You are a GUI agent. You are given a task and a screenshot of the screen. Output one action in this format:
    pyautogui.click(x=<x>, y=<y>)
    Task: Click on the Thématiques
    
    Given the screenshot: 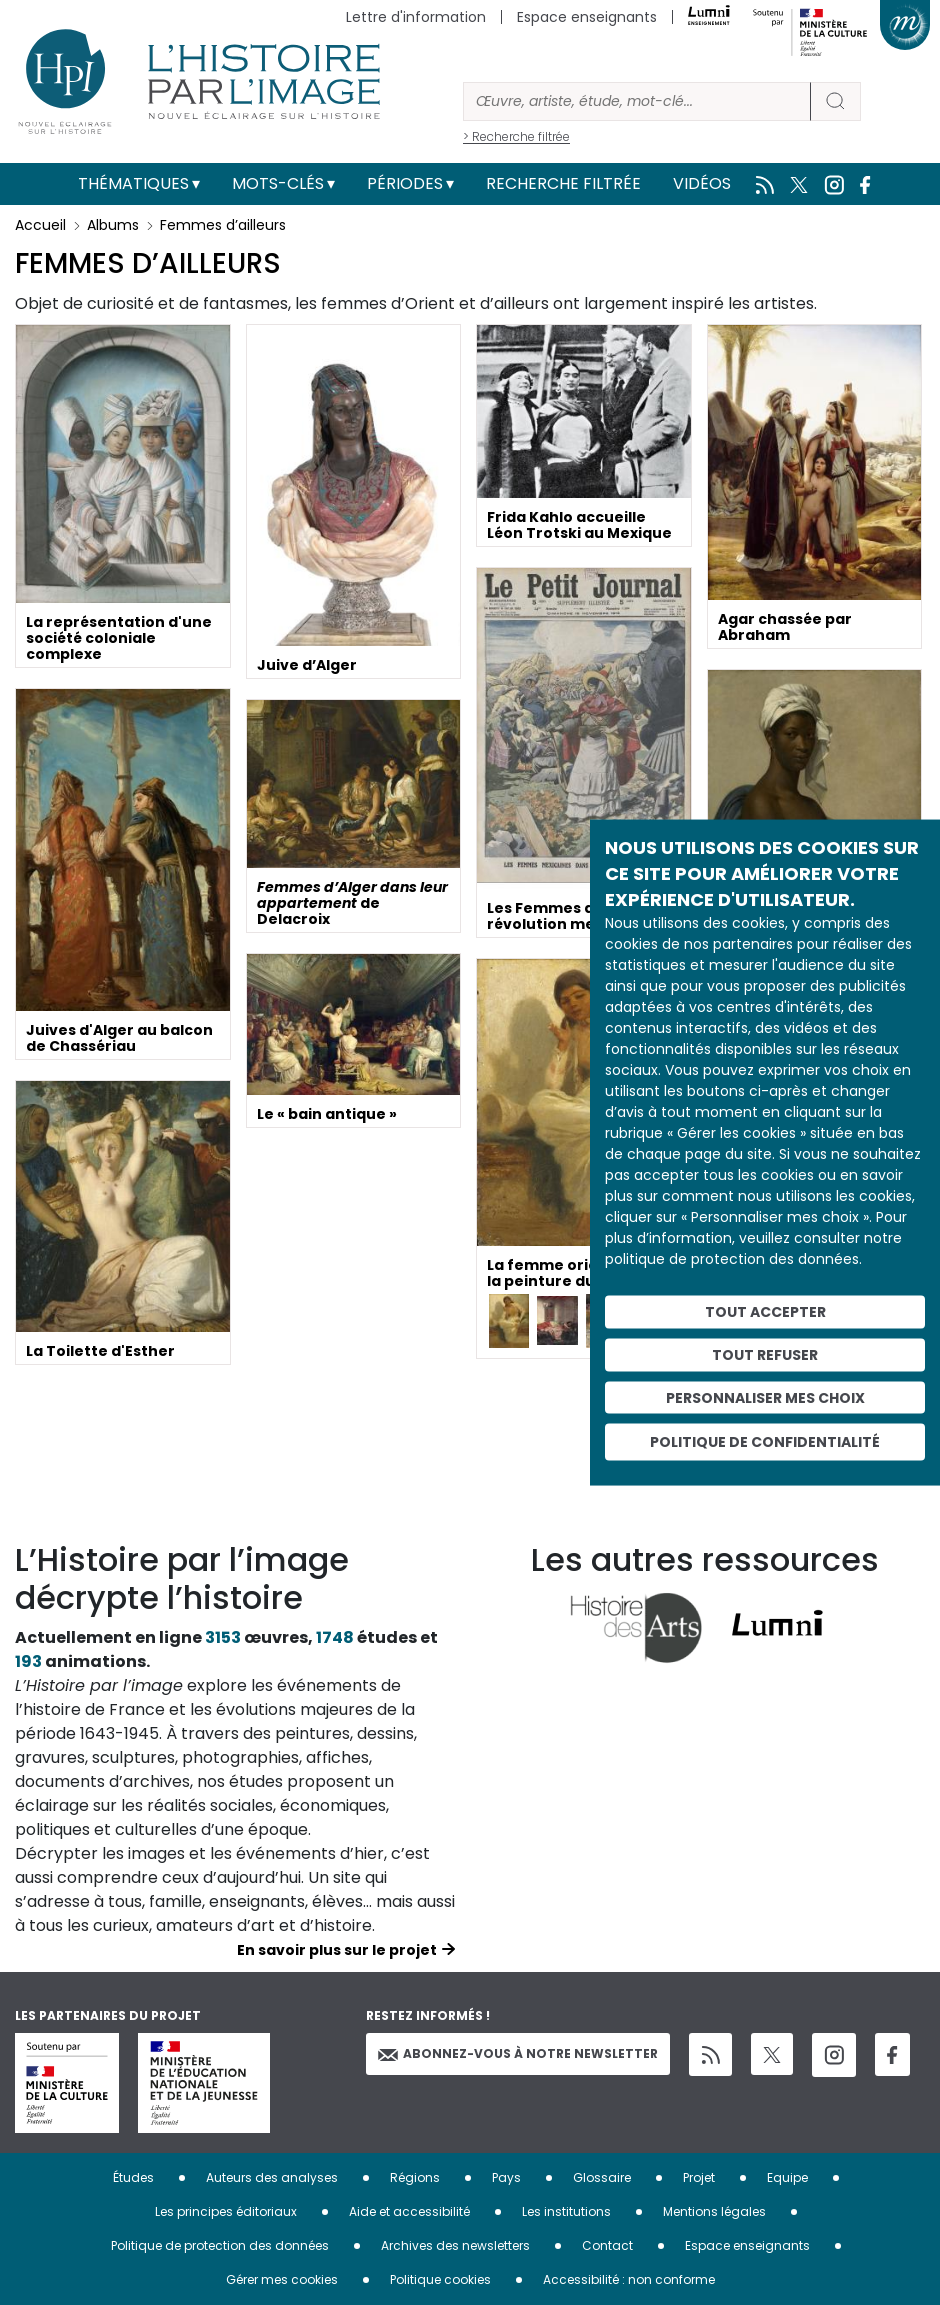 What is the action you would take?
    pyautogui.click(x=133, y=183)
    